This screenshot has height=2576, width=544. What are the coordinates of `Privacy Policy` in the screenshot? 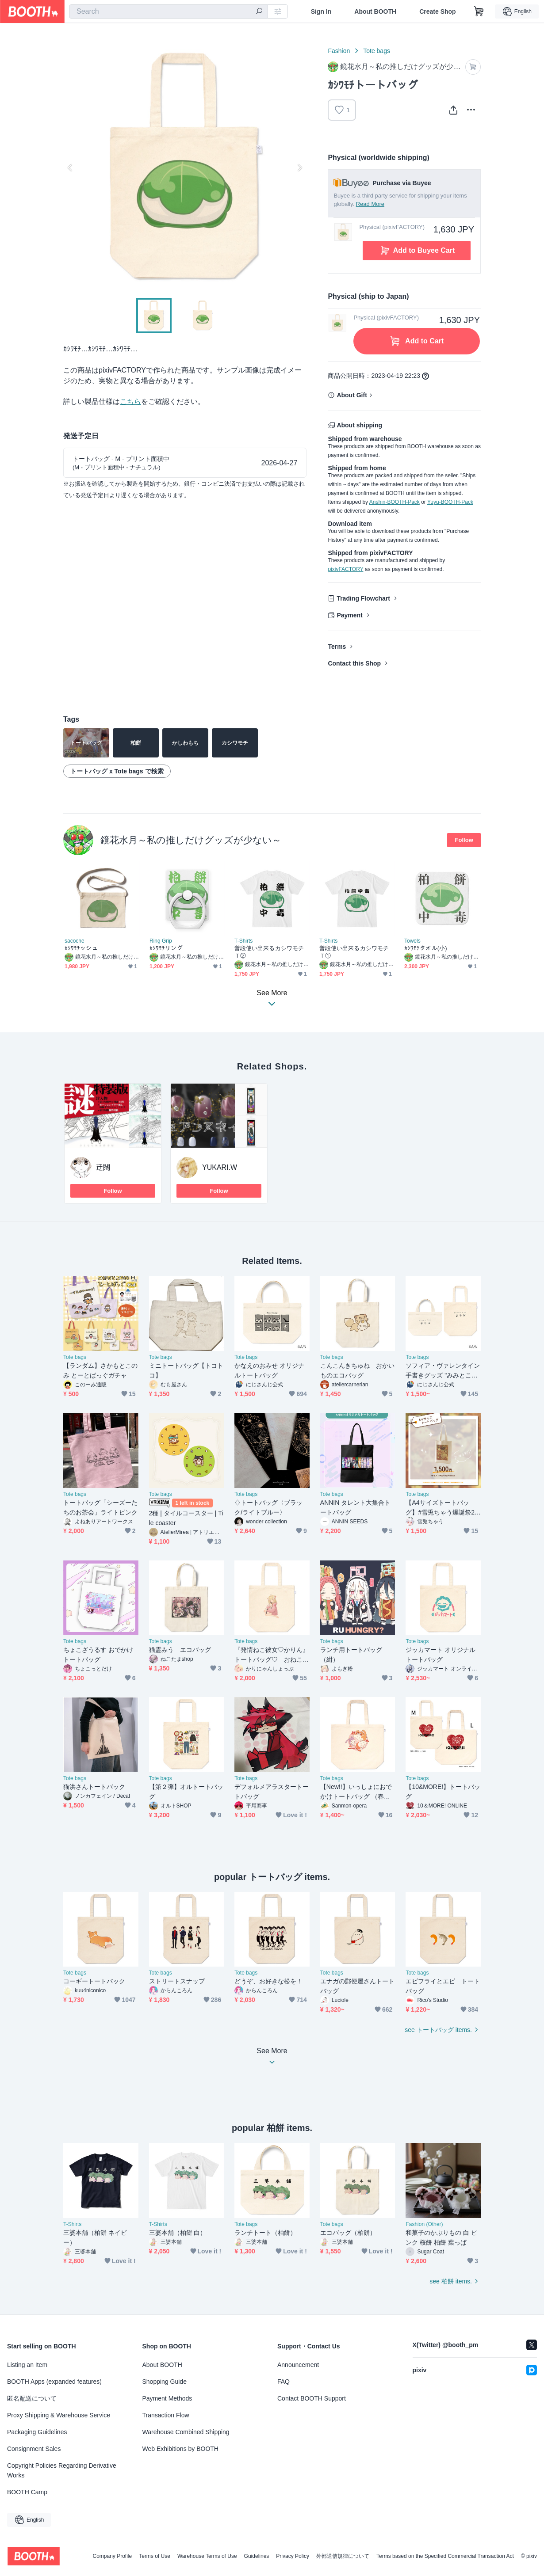 It's located at (292, 2556).